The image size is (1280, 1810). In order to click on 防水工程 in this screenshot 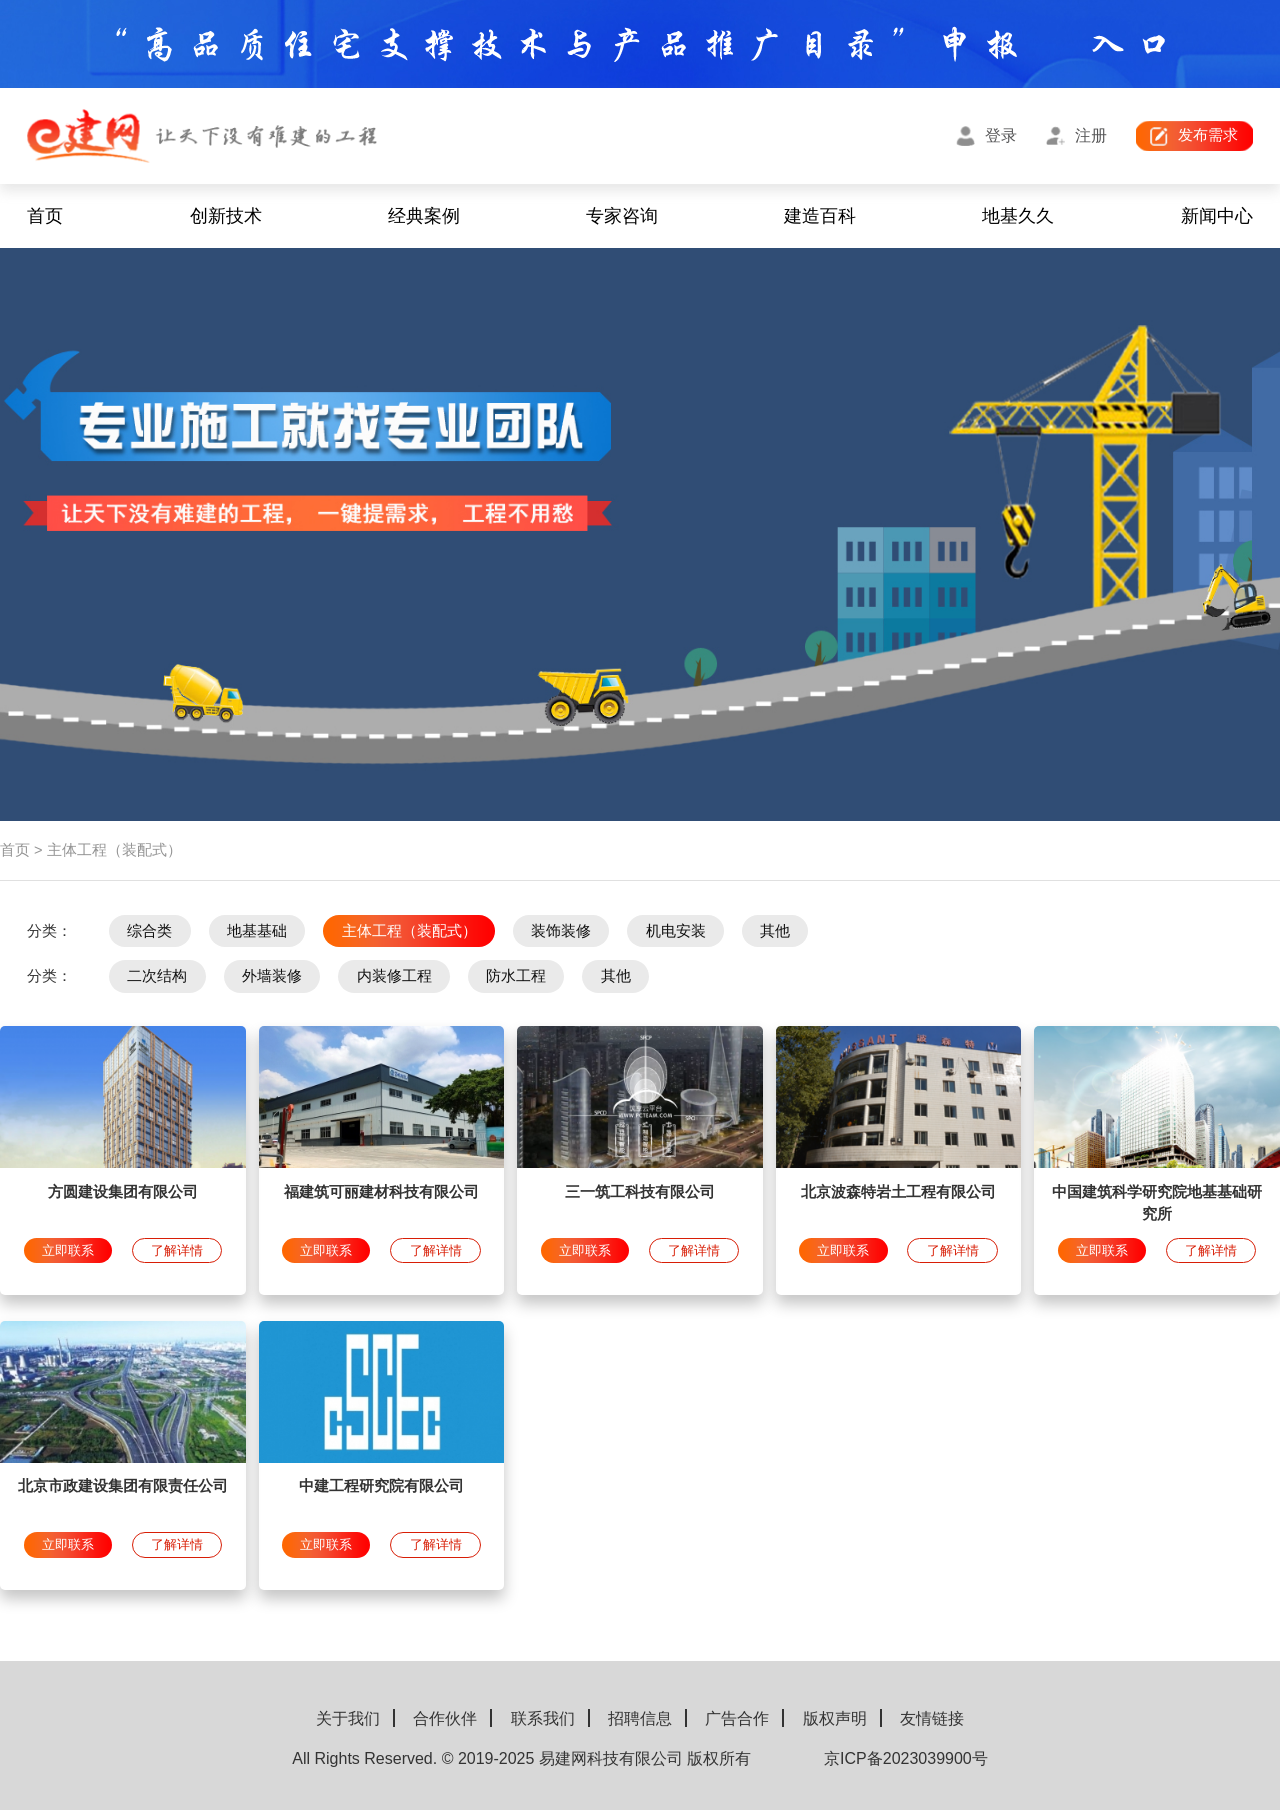, I will do `click(516, 976)`.